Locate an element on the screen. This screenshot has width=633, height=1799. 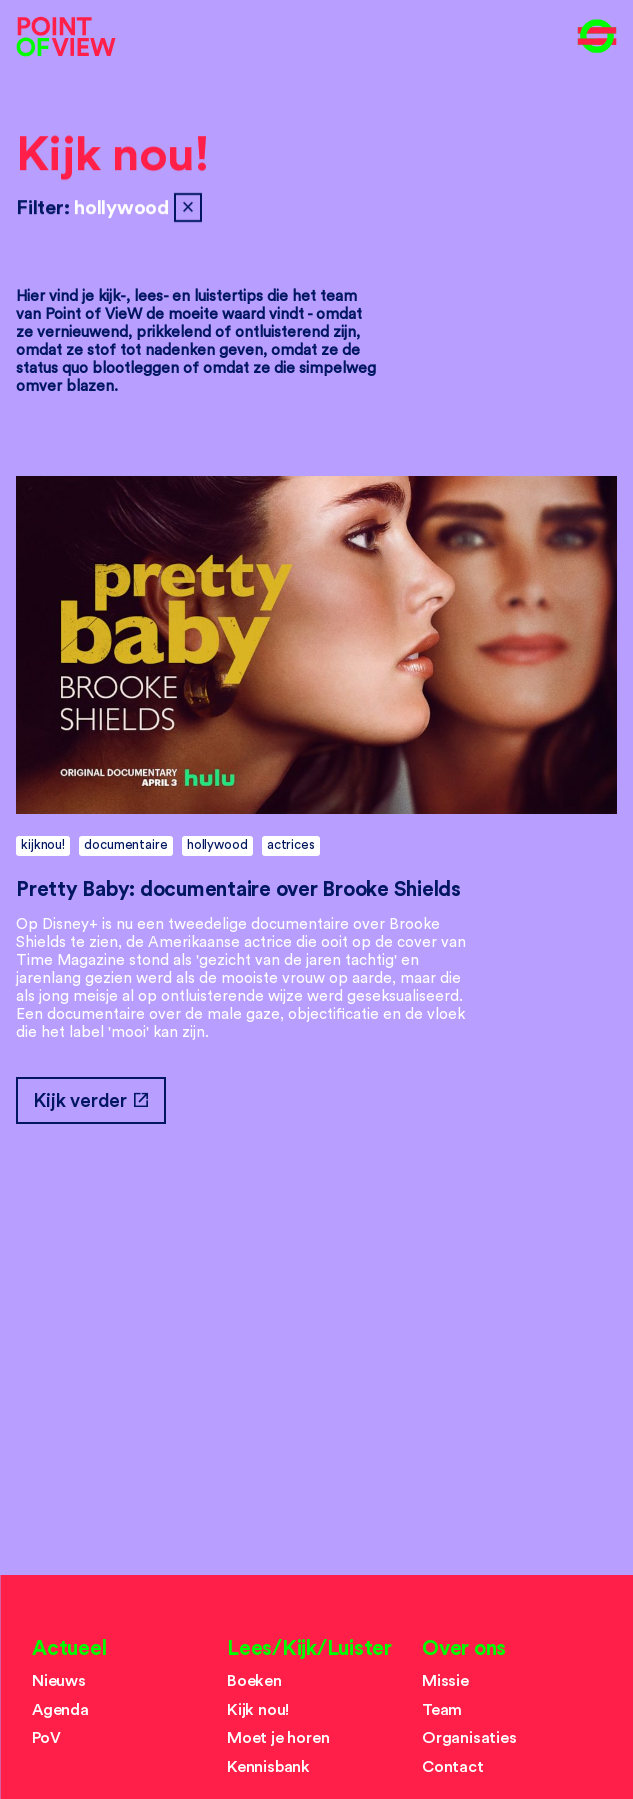
documentaire is located at coordinates (125, 844).